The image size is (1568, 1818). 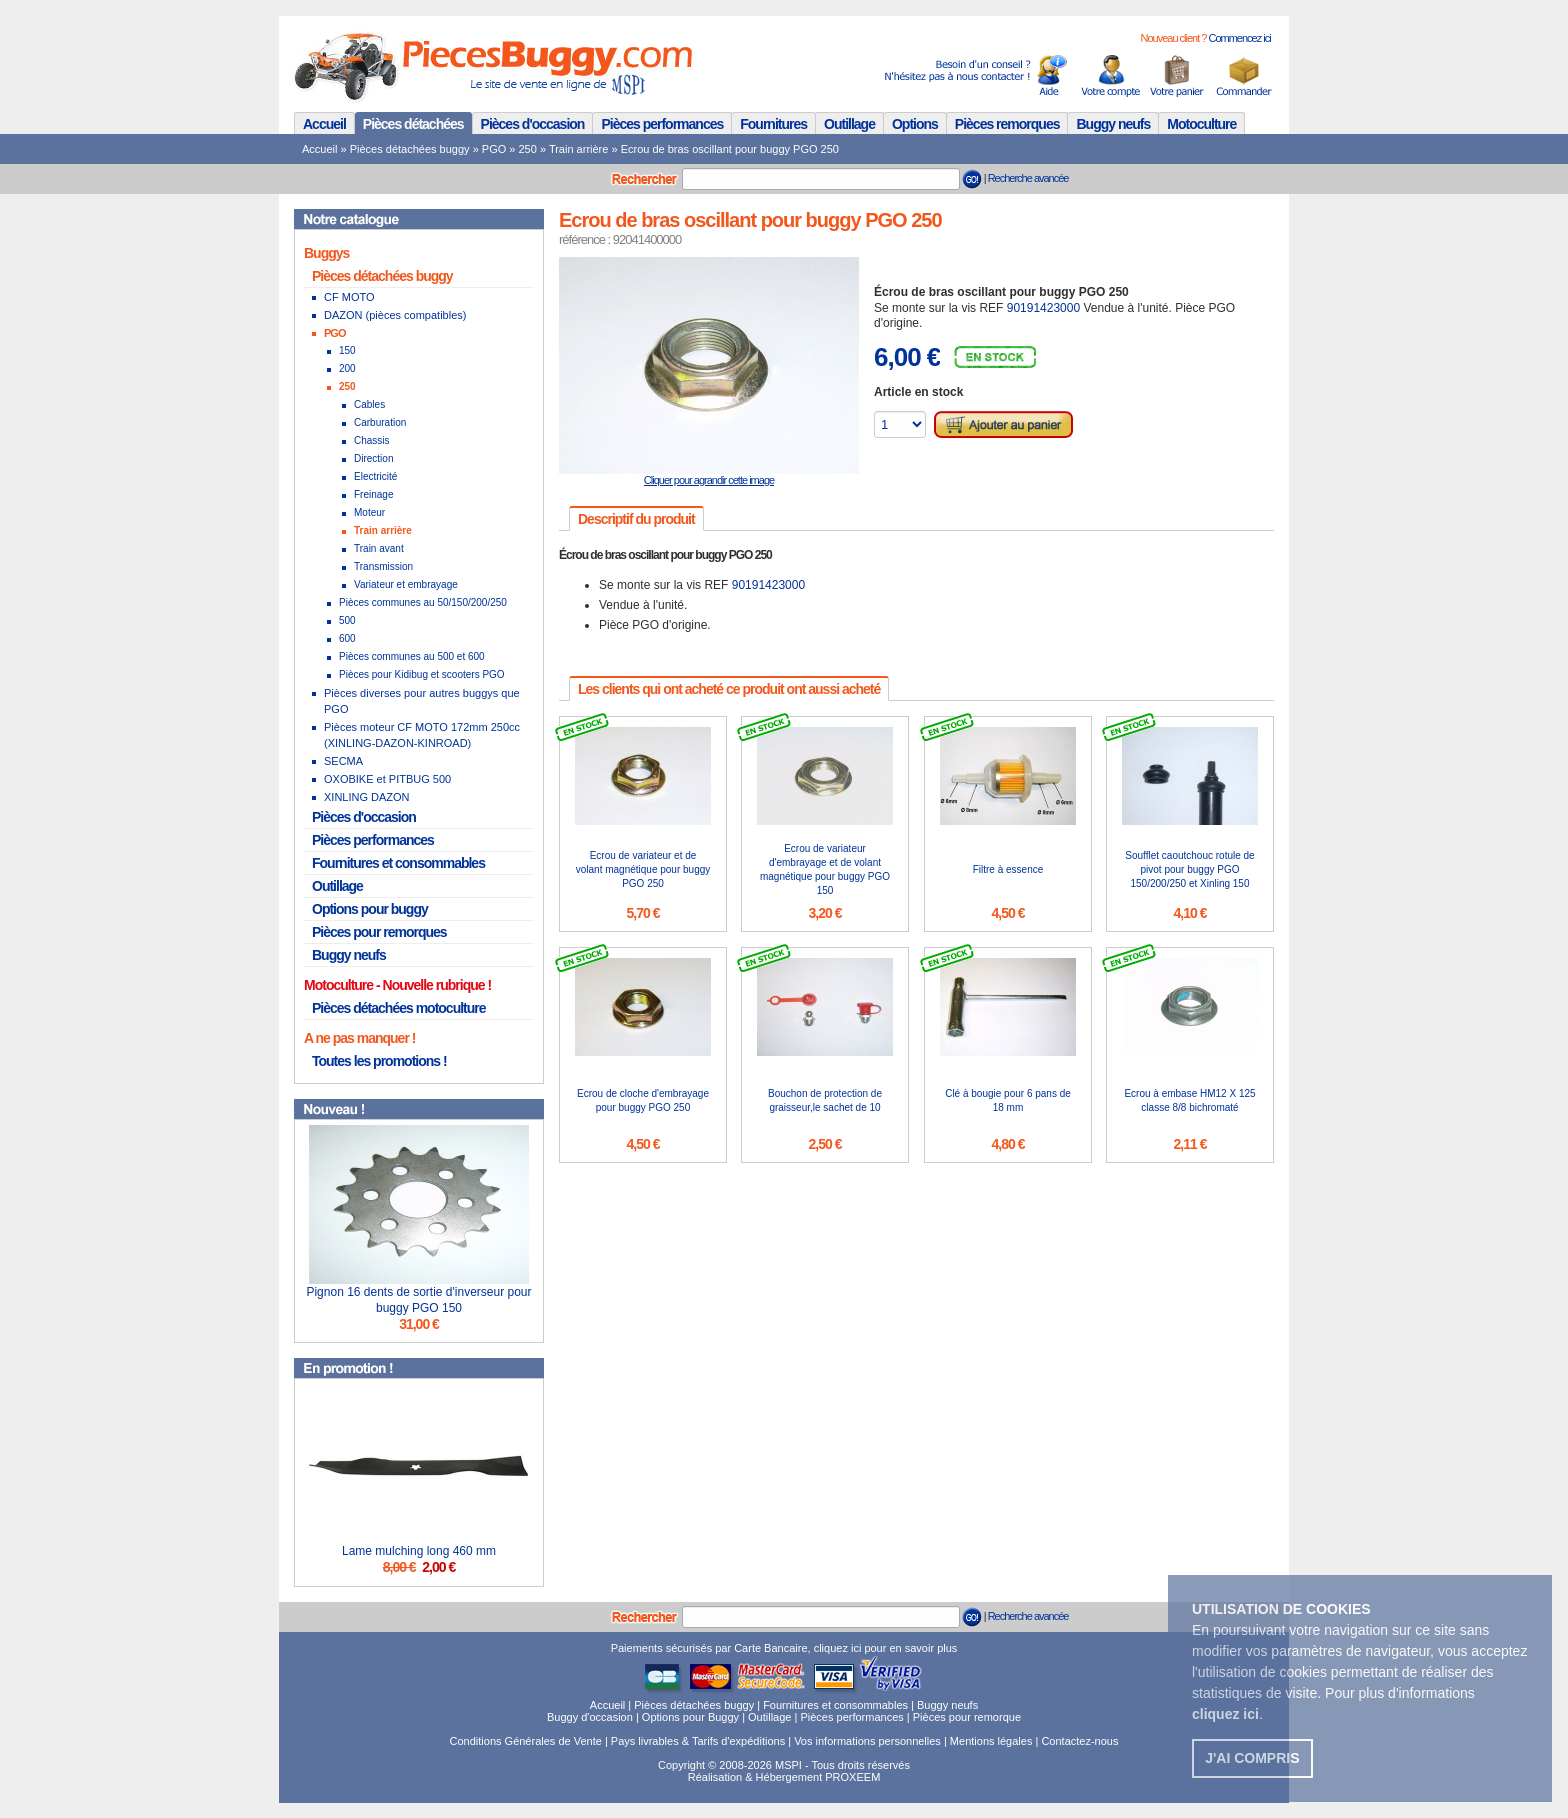 What do you see at coordinates (379, 548) in the screenshot?
I see `Train avant` at bounding box center [379, 548].